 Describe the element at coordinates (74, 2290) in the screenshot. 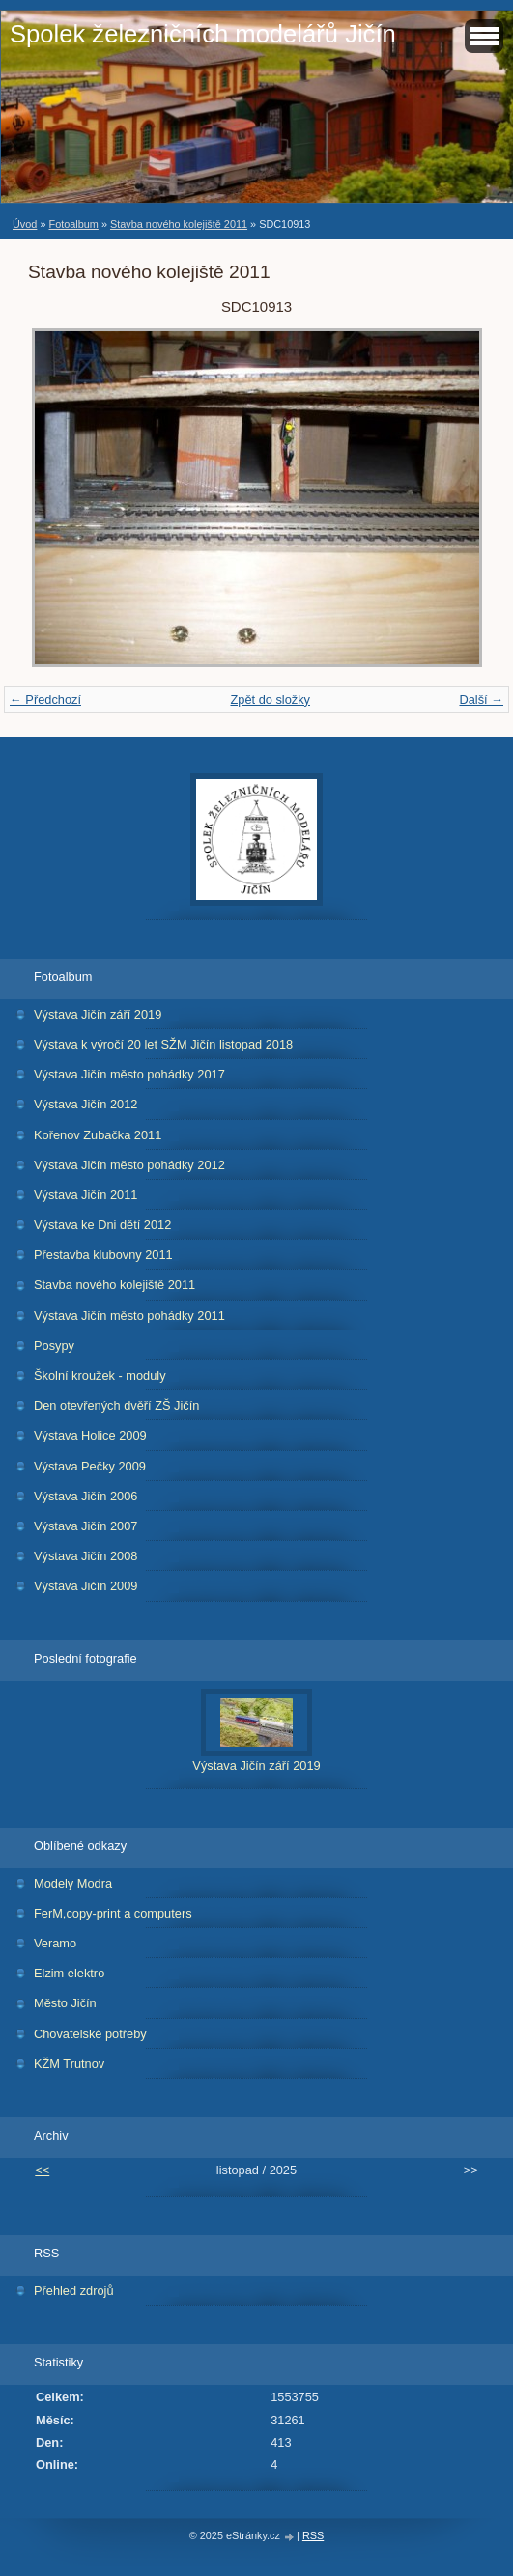

I see `Přehled zdrojů` at that location.